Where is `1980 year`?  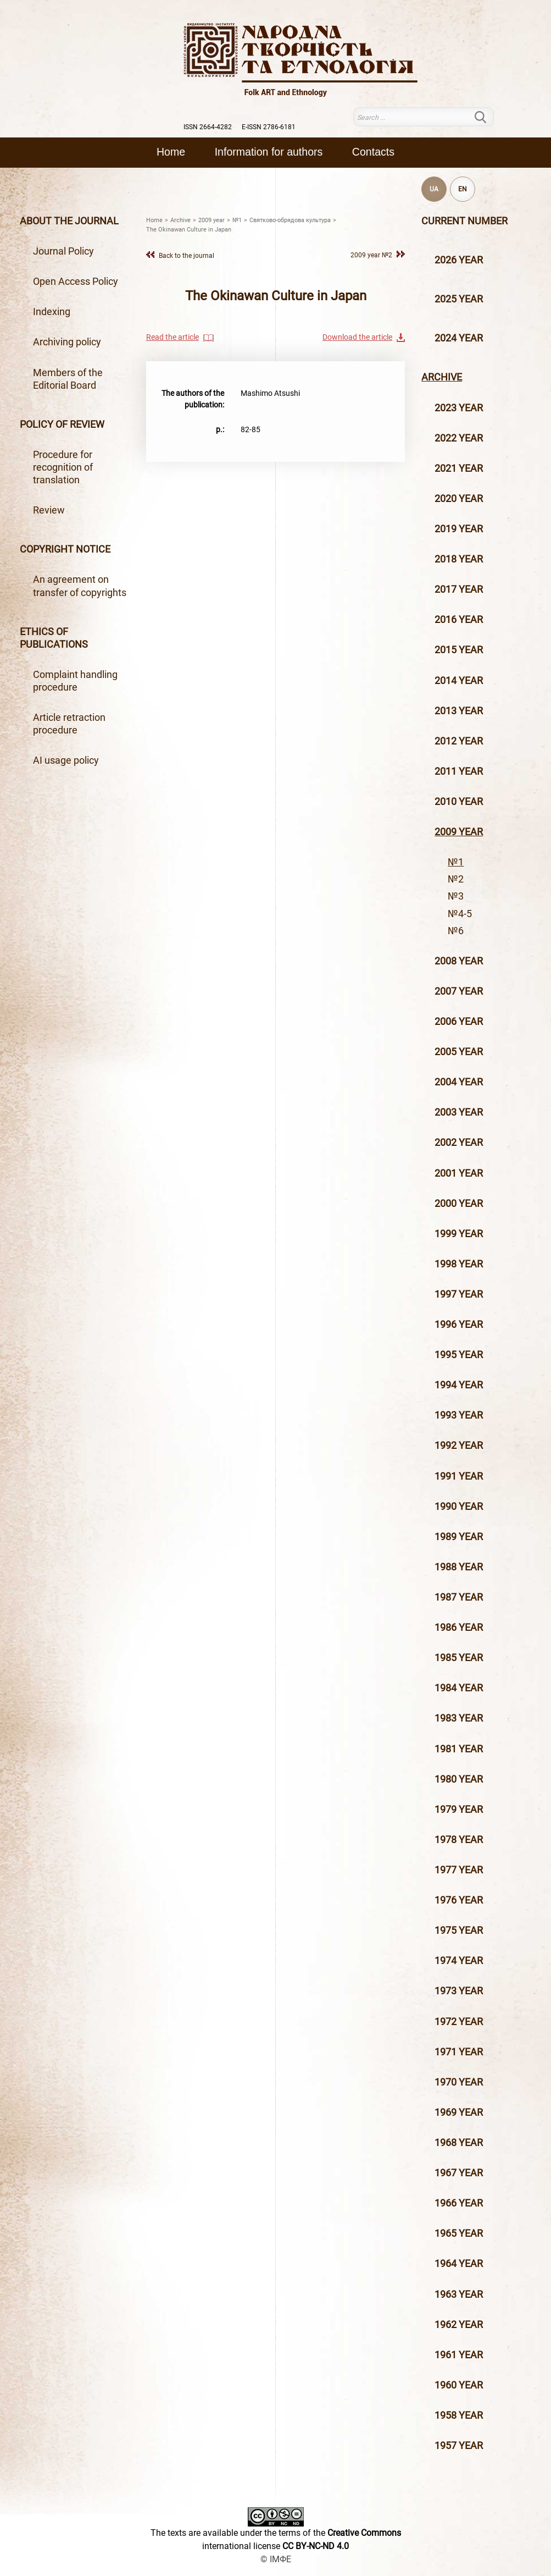 1980 year is located at coordinates (459, 1779).